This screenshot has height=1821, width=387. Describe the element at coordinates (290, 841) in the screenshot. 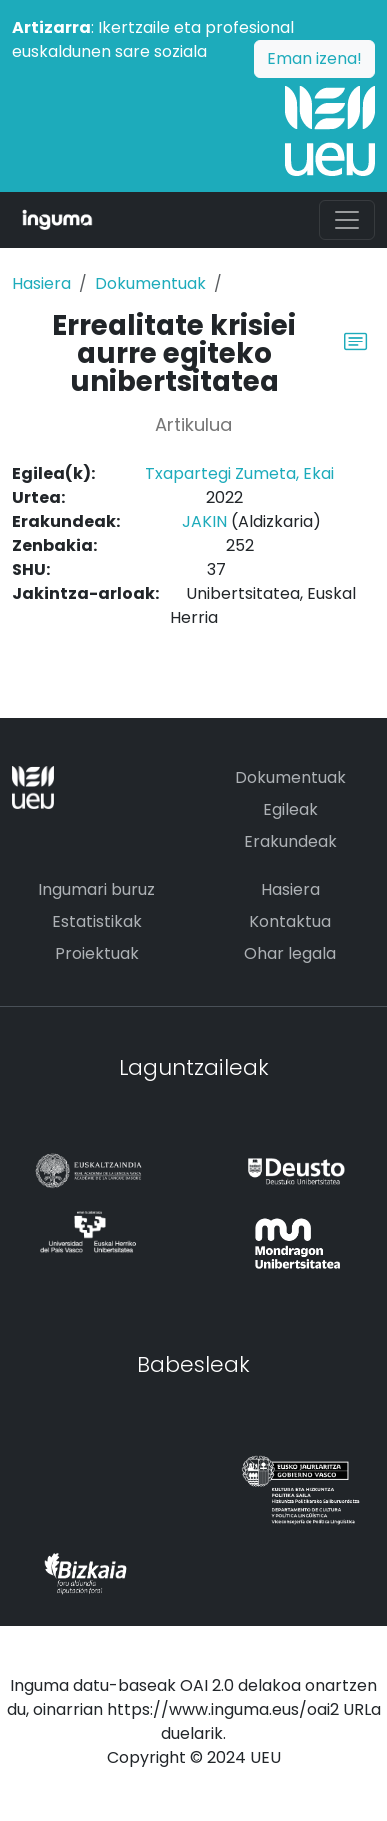

I see `Erakundeak` at that location.